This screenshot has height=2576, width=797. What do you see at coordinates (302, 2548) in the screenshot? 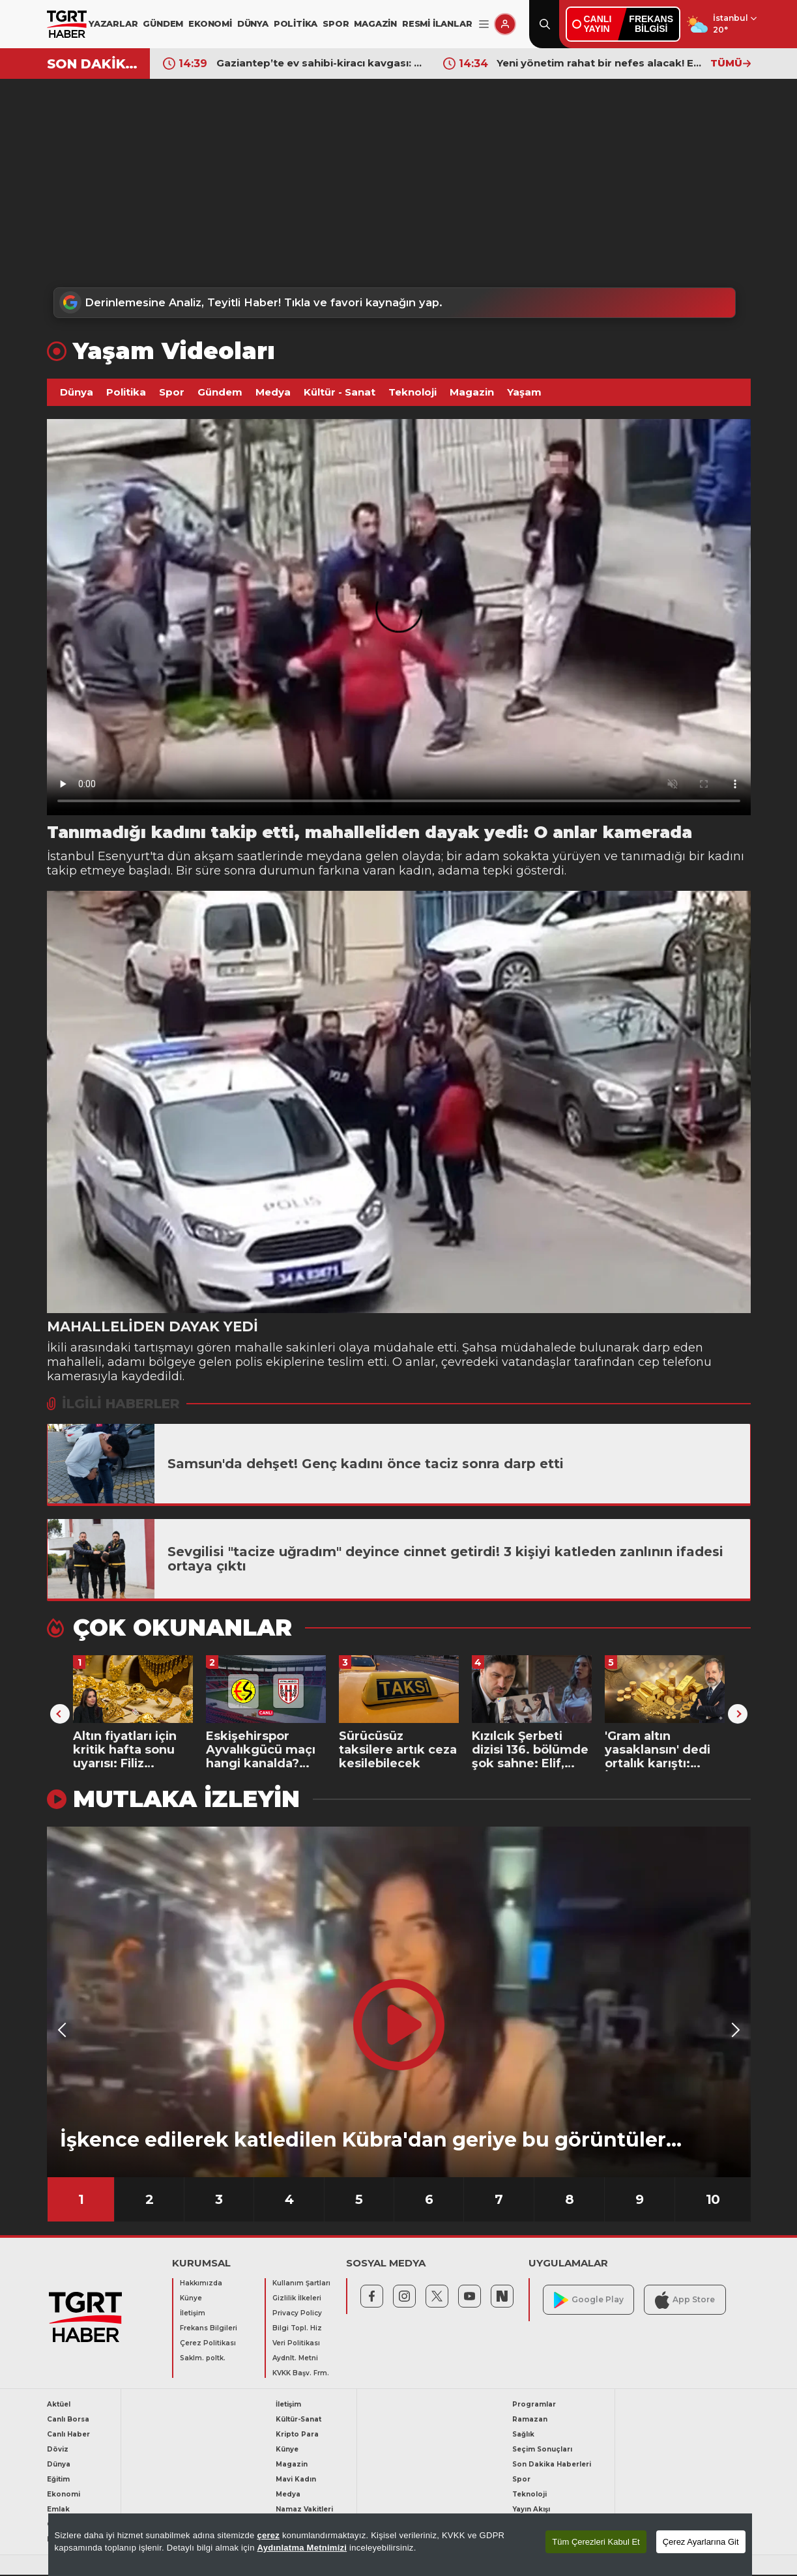
I see `Aydınlatma Metnimizi` at bounding box center [302, 2548].